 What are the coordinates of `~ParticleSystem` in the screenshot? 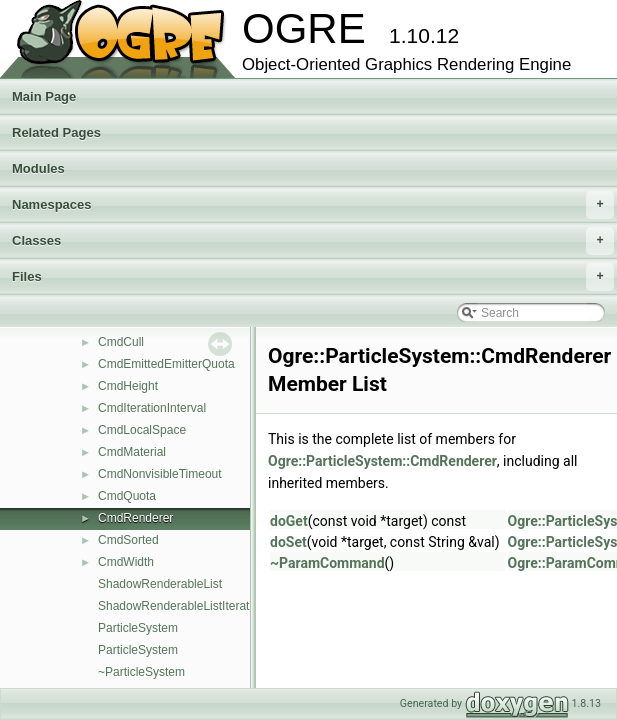 It's located at (141, 672).